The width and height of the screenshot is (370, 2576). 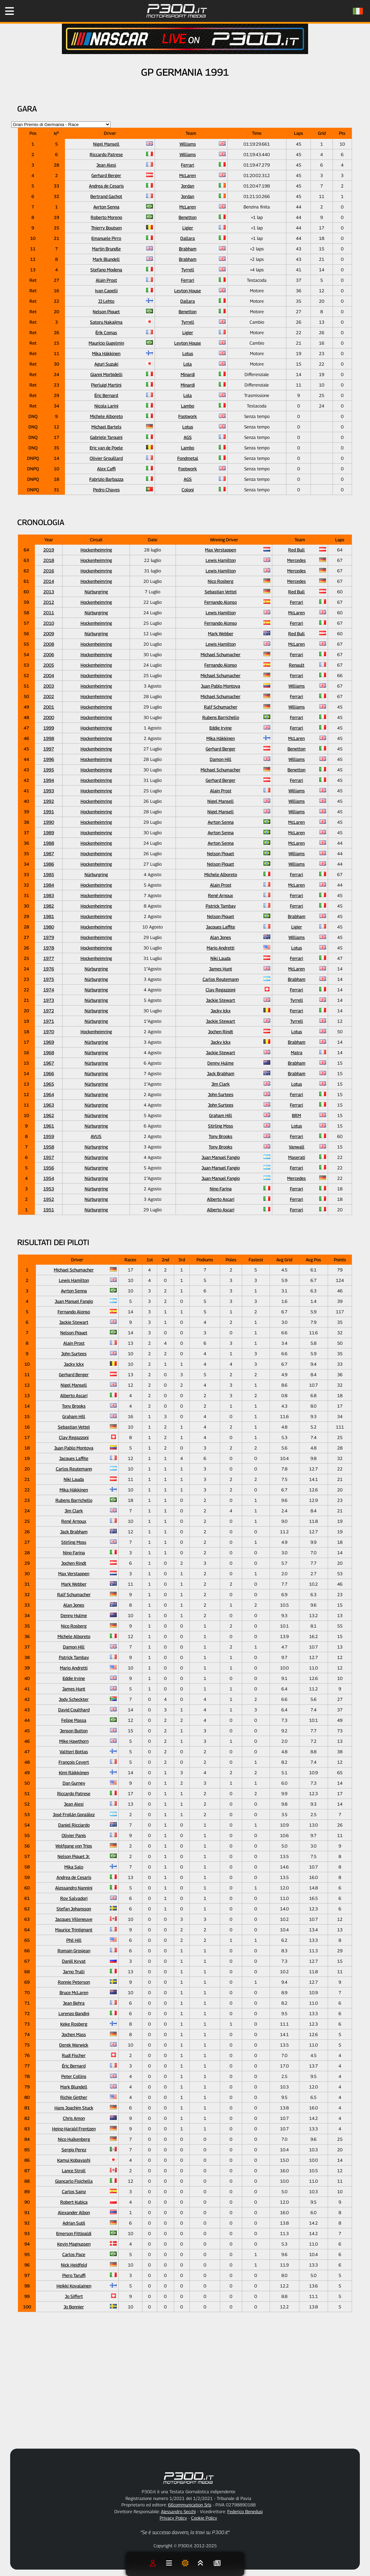 I want to click on 66communication Srls, so click(x=189, y=2504).